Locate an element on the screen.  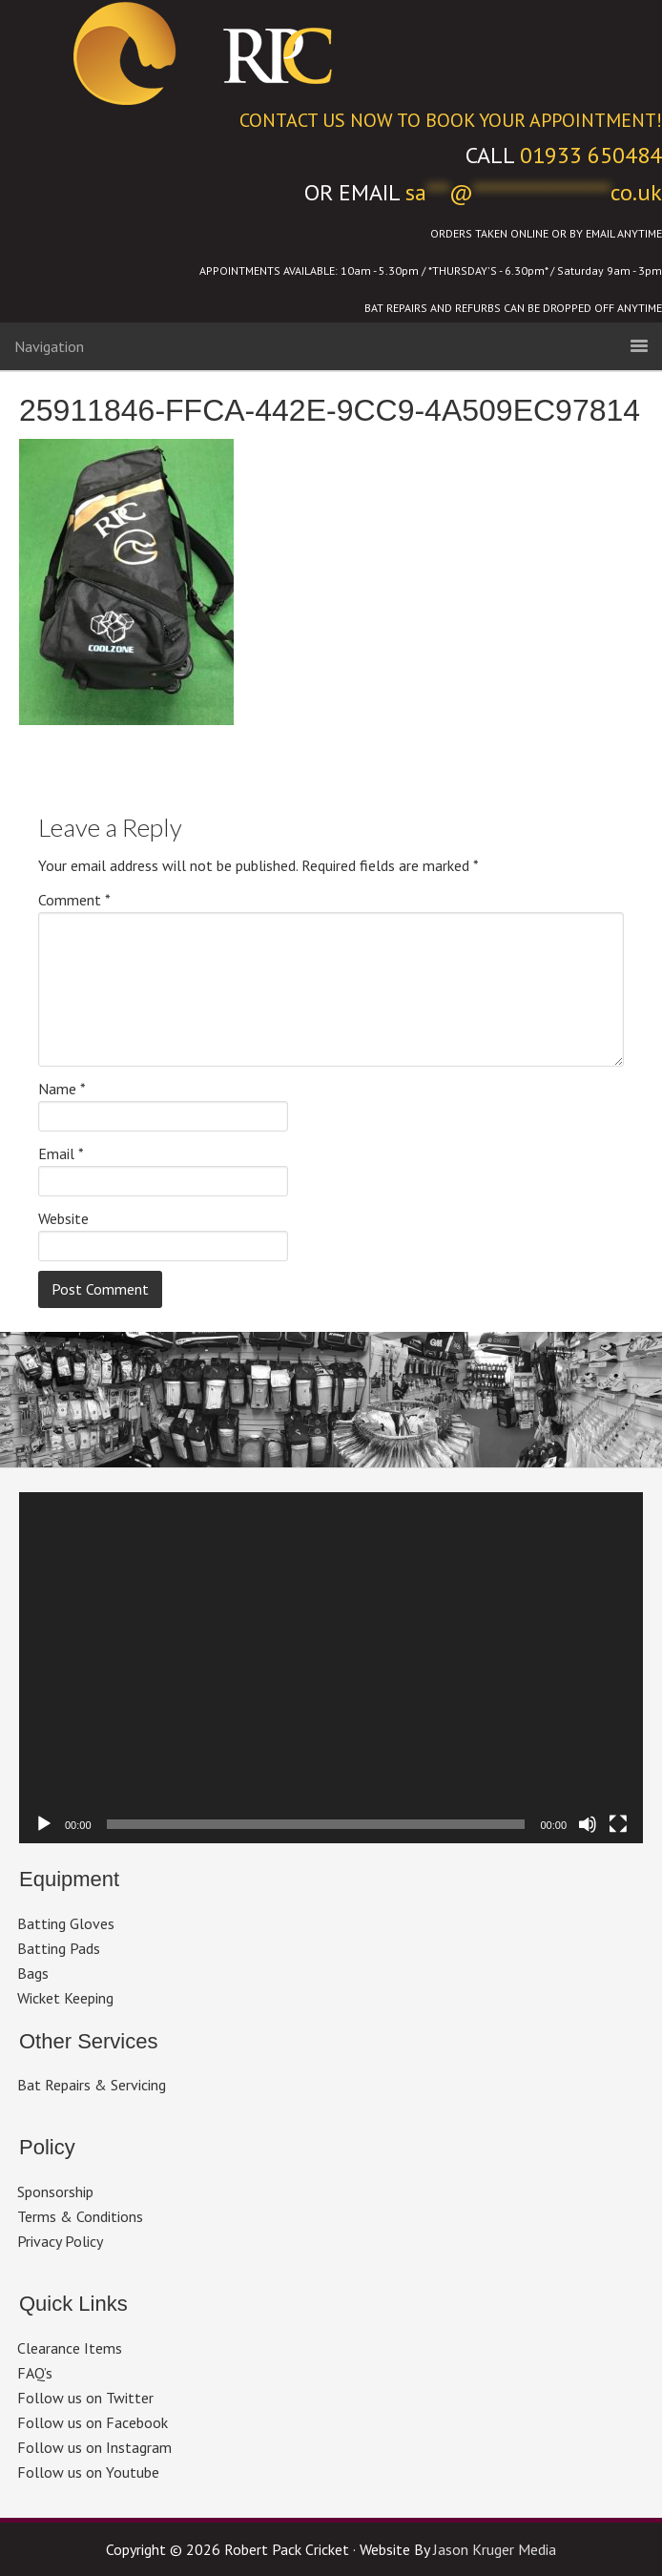
Name is located at coordinates (62, 1088).